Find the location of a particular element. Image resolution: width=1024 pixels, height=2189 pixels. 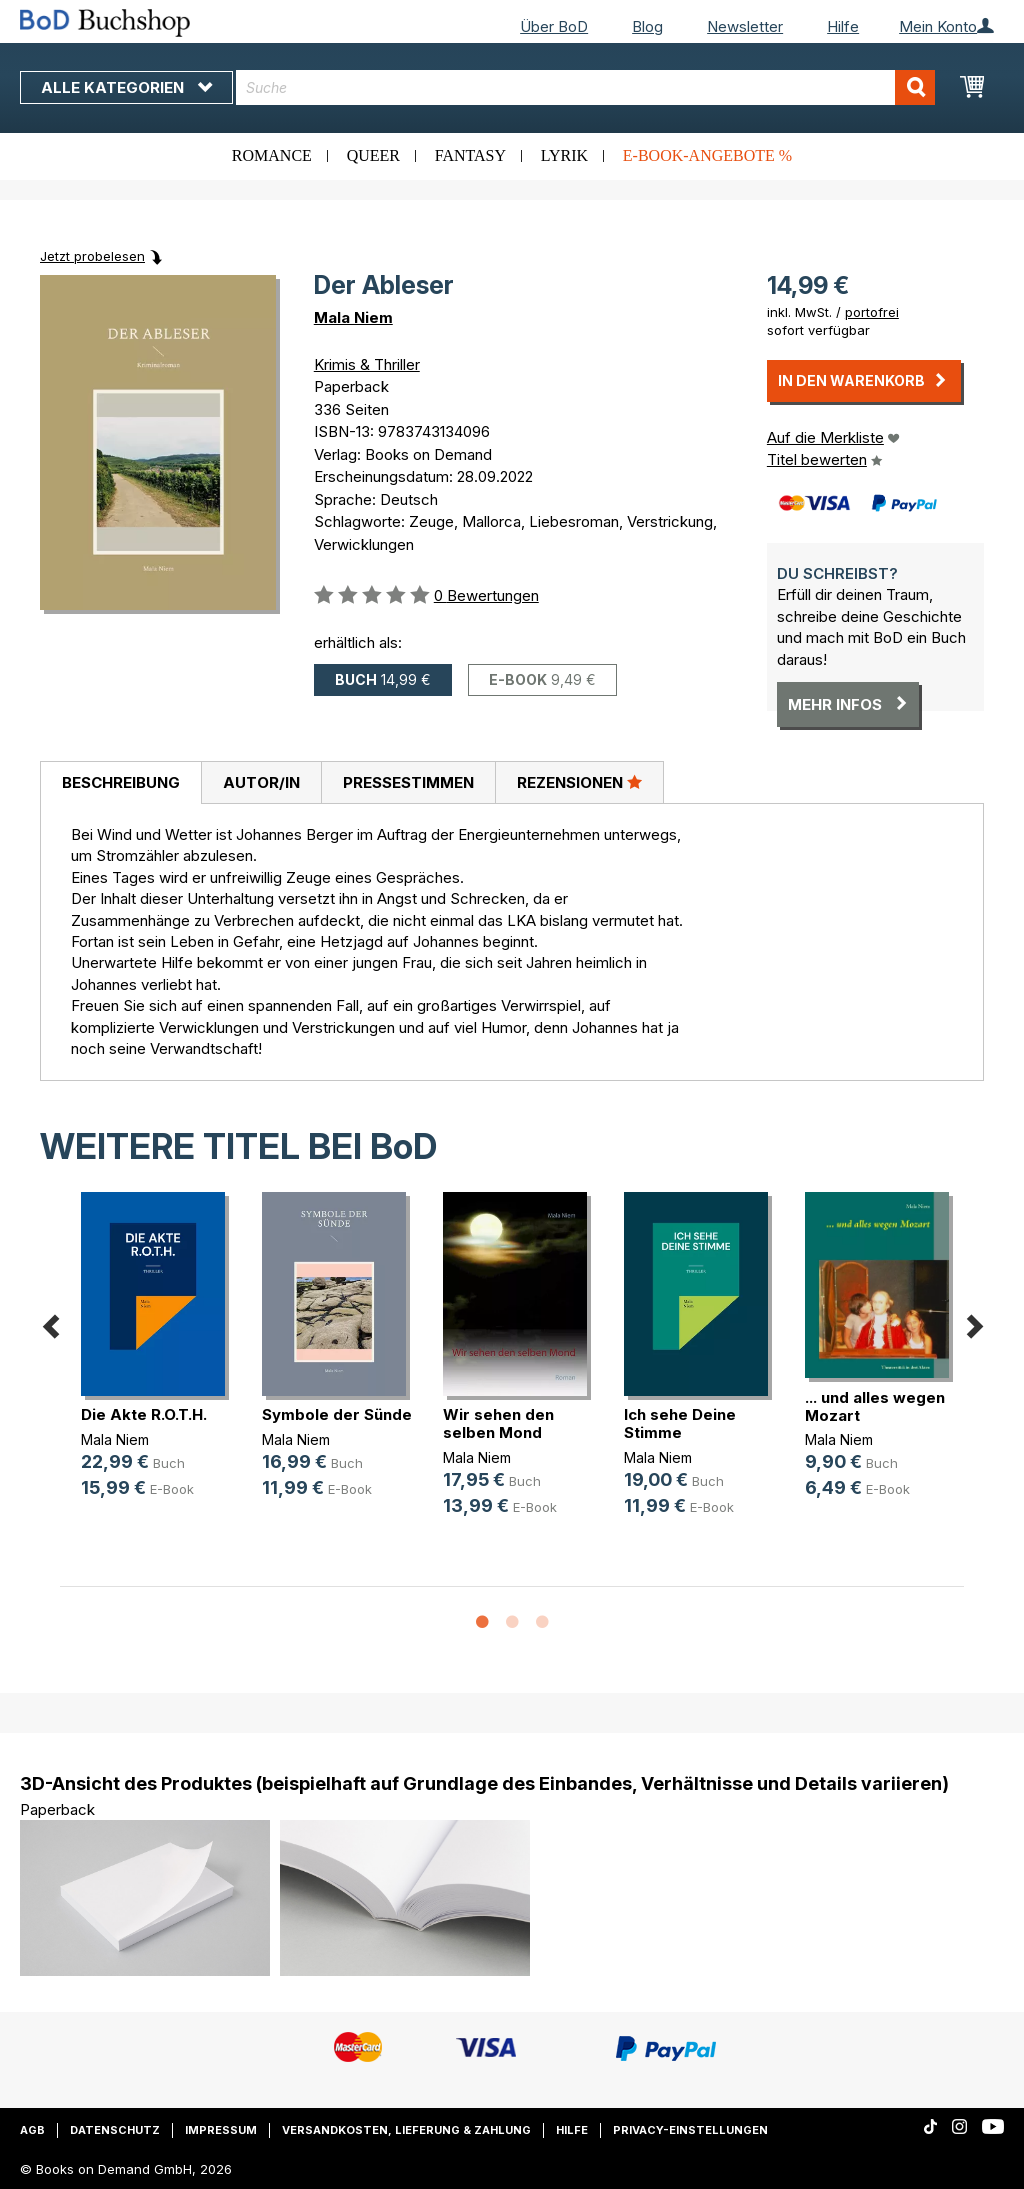

Versandkosten, Lieferung & Zahlung is located at coordinates (406, 2130).